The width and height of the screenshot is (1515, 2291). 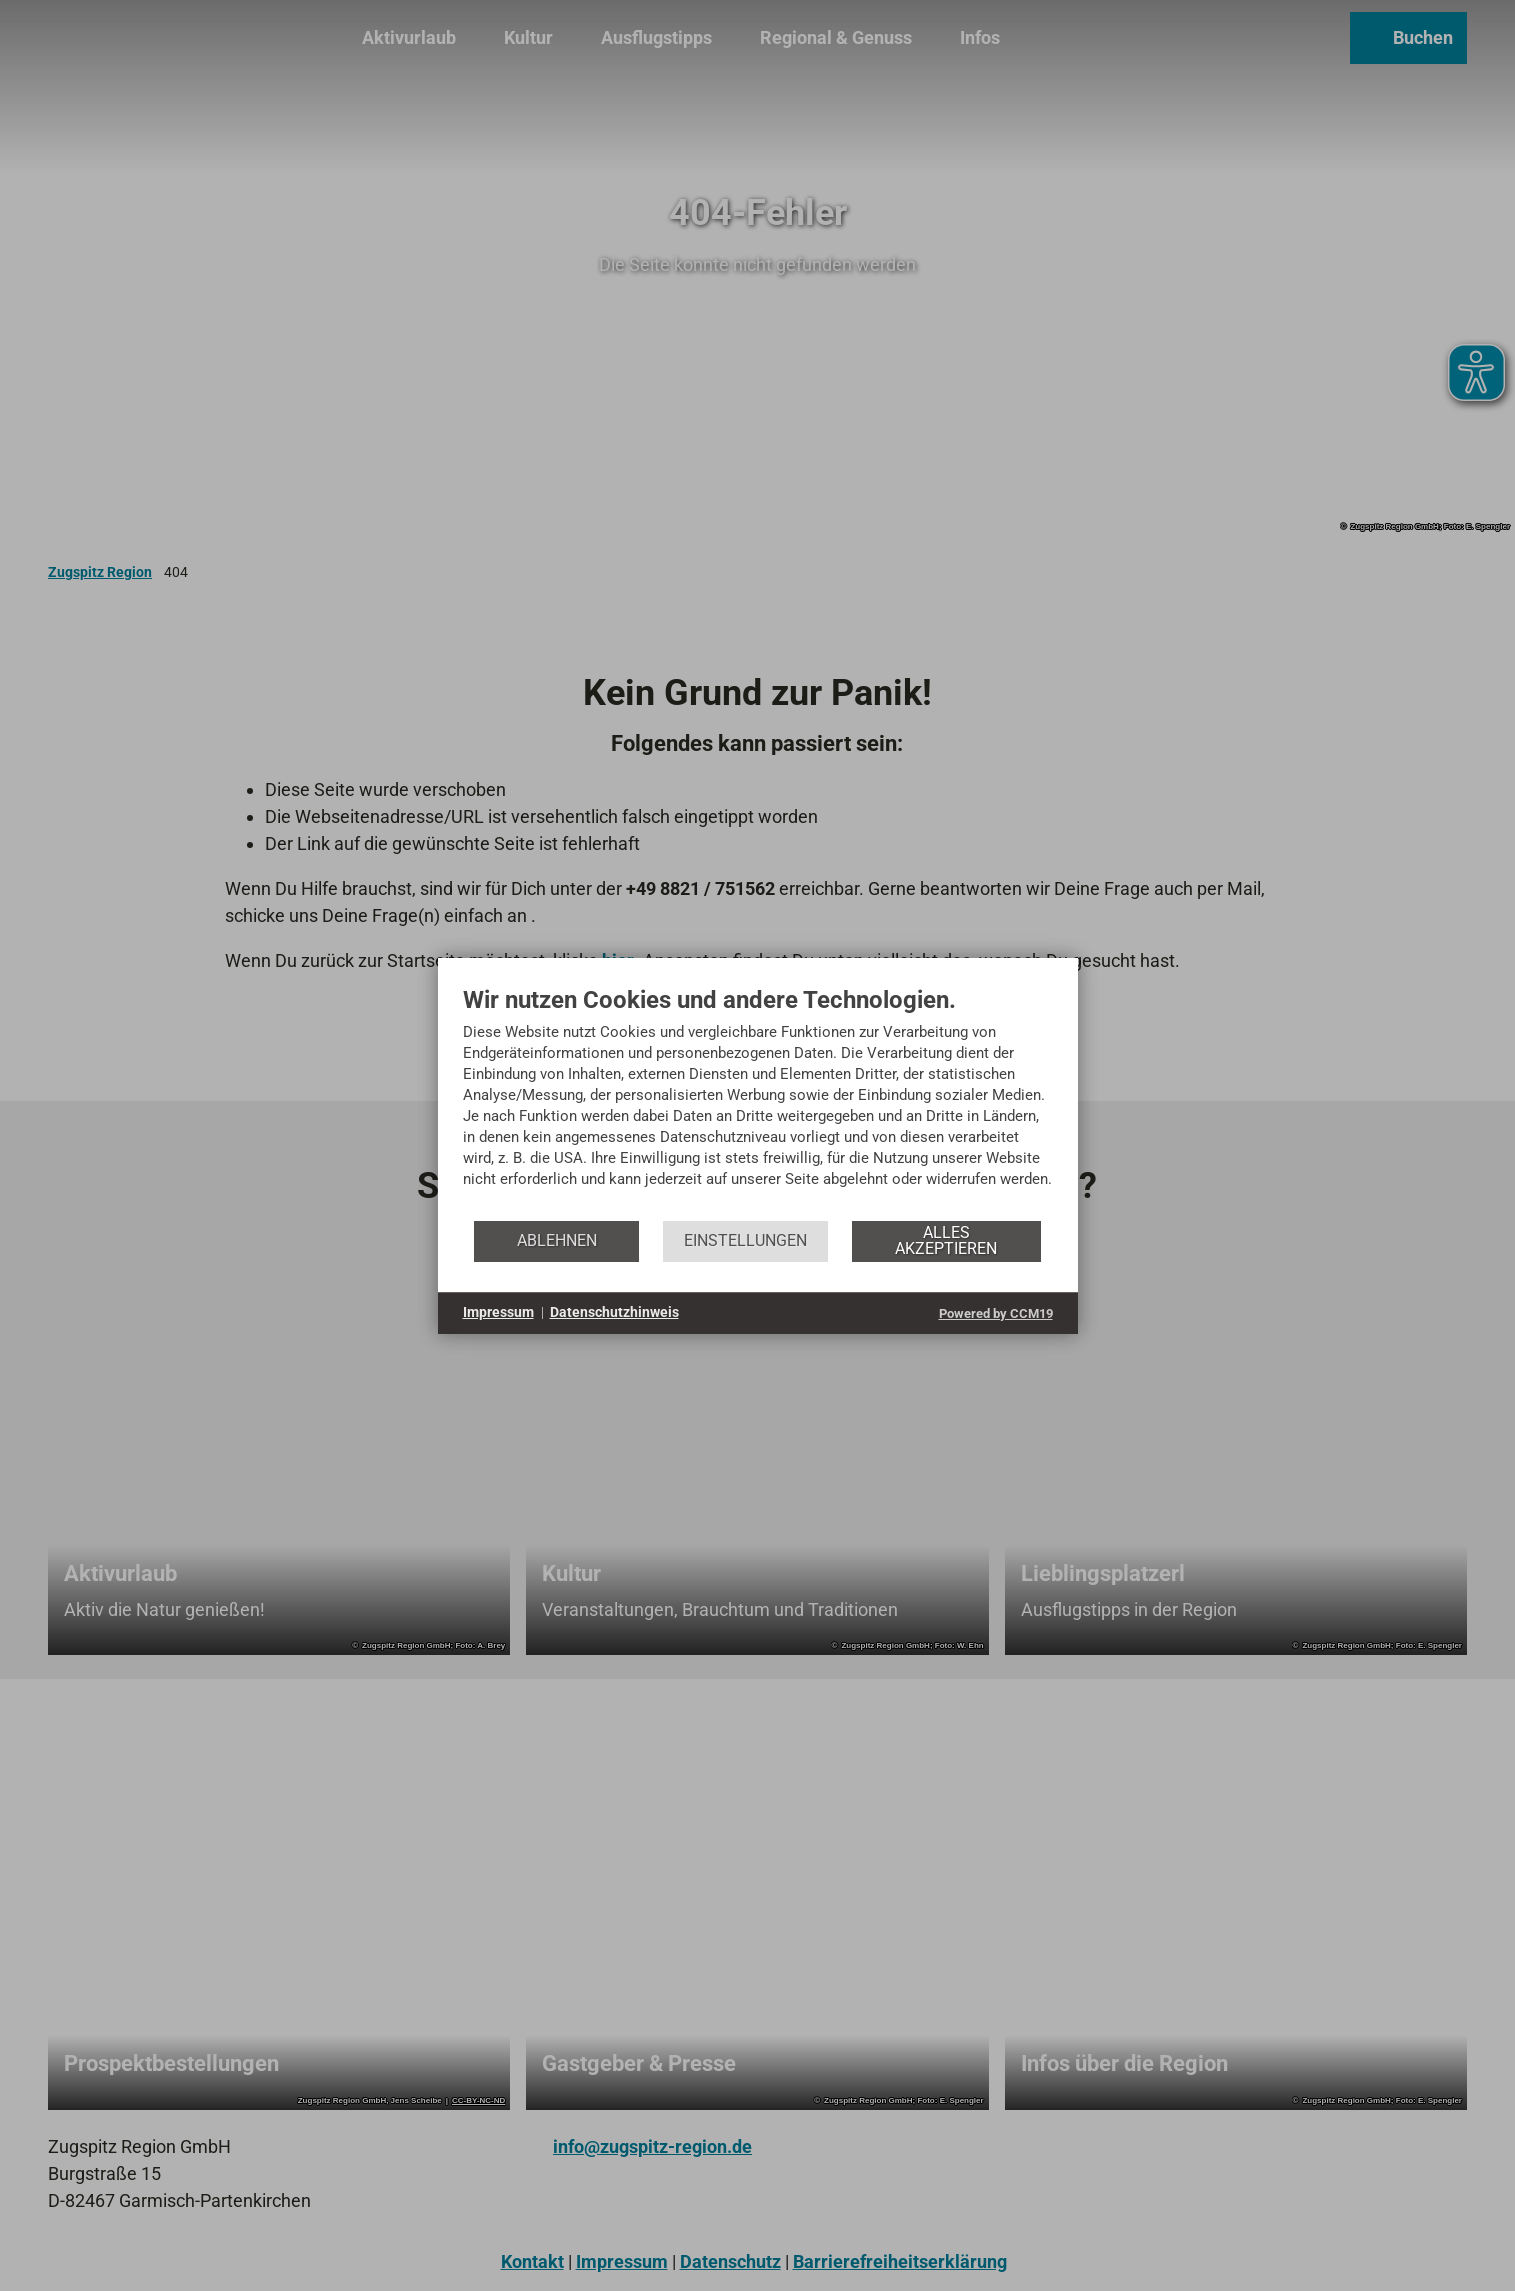 I want to click on Einstellungen, so click(x=745, y=1240).